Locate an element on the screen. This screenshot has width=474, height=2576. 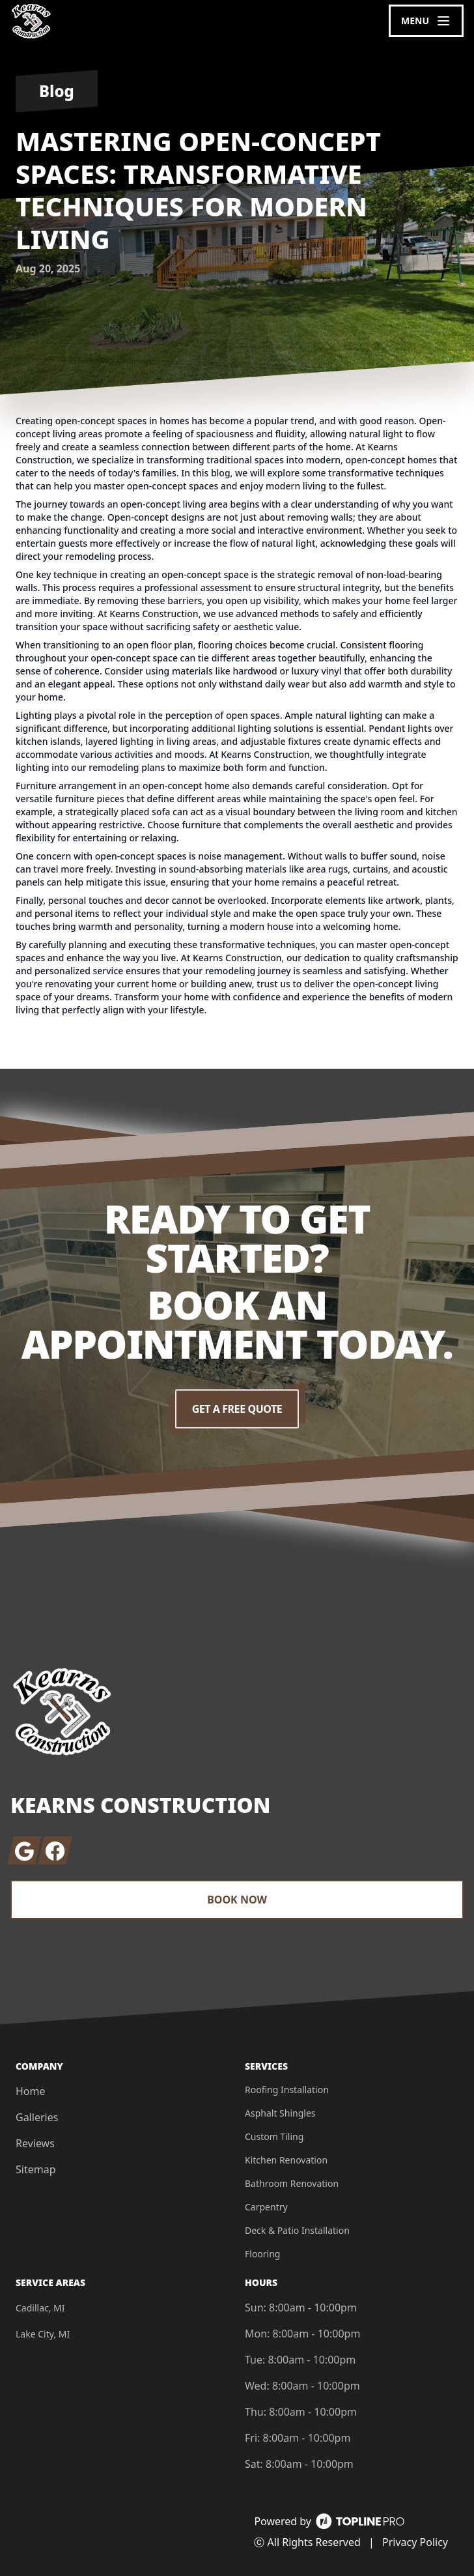
[mobile menu button] is located at coordinates (426, 21).